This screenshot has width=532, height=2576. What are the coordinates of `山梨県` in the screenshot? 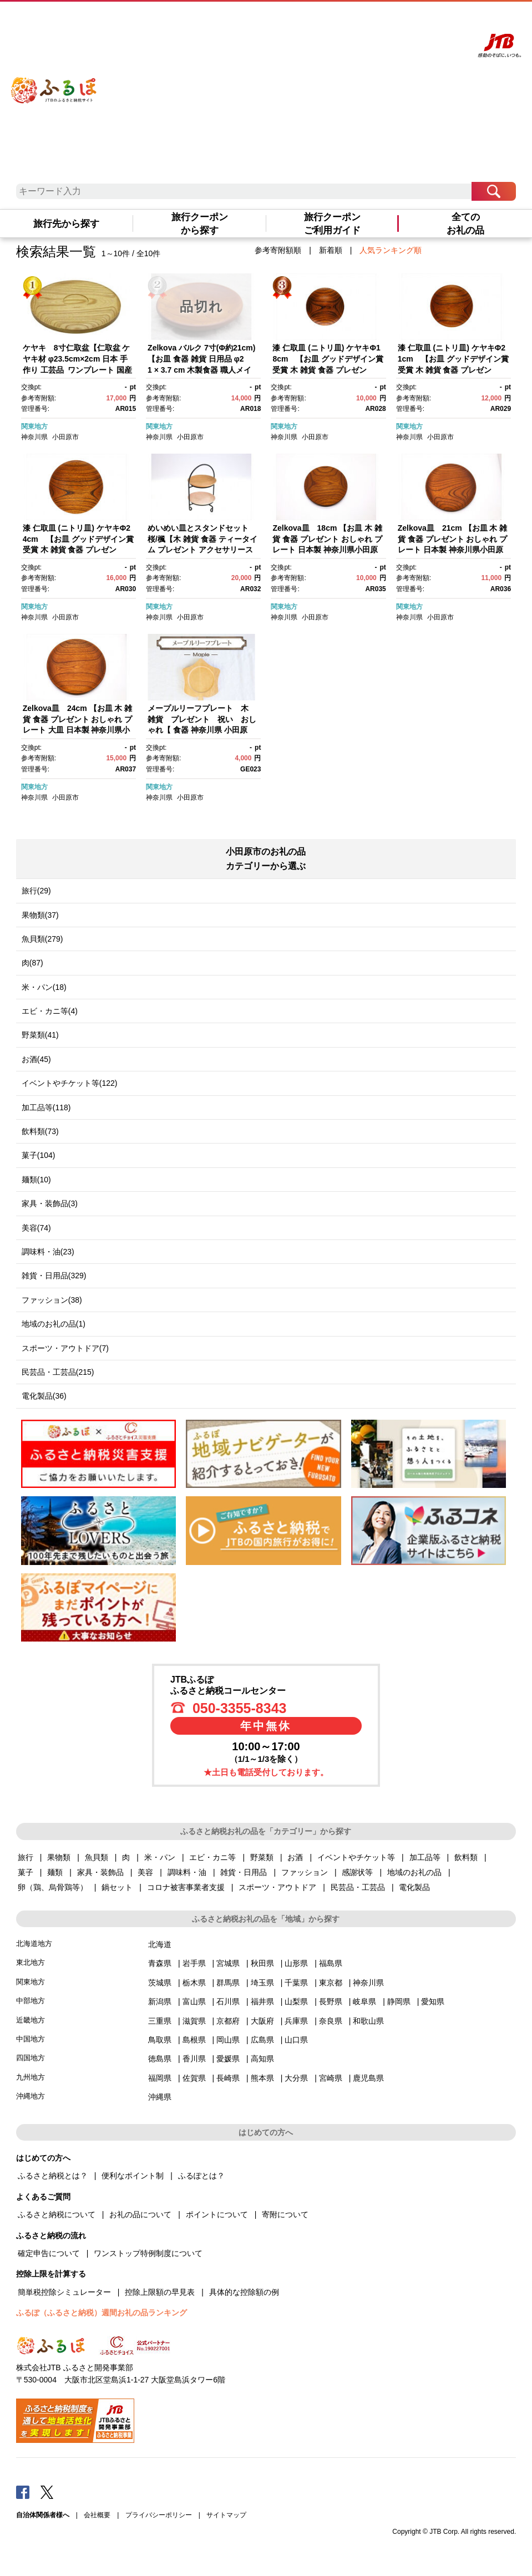 It's located at (296, 2001).